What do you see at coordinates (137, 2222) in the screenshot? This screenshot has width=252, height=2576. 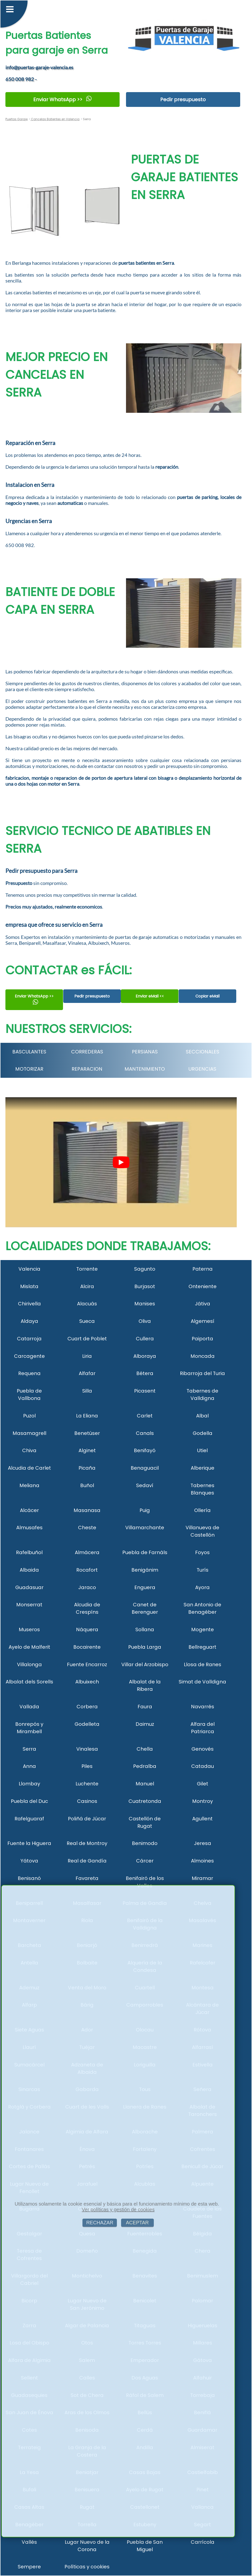 I see `ACEPTAR` at bounding box center [137, 2222].